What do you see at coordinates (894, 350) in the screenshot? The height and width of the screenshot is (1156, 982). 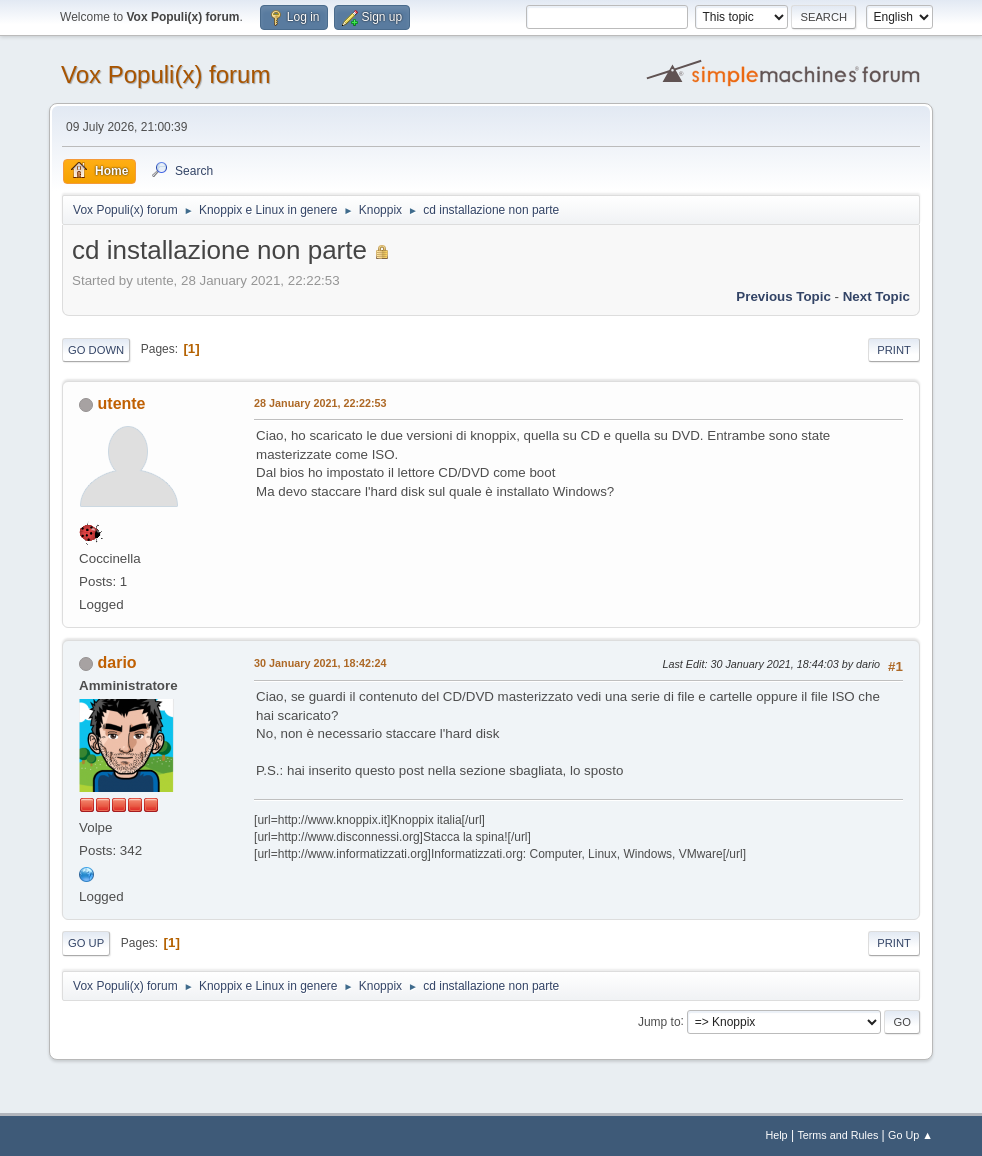 I see `Print` at bounding box center [894, 350].